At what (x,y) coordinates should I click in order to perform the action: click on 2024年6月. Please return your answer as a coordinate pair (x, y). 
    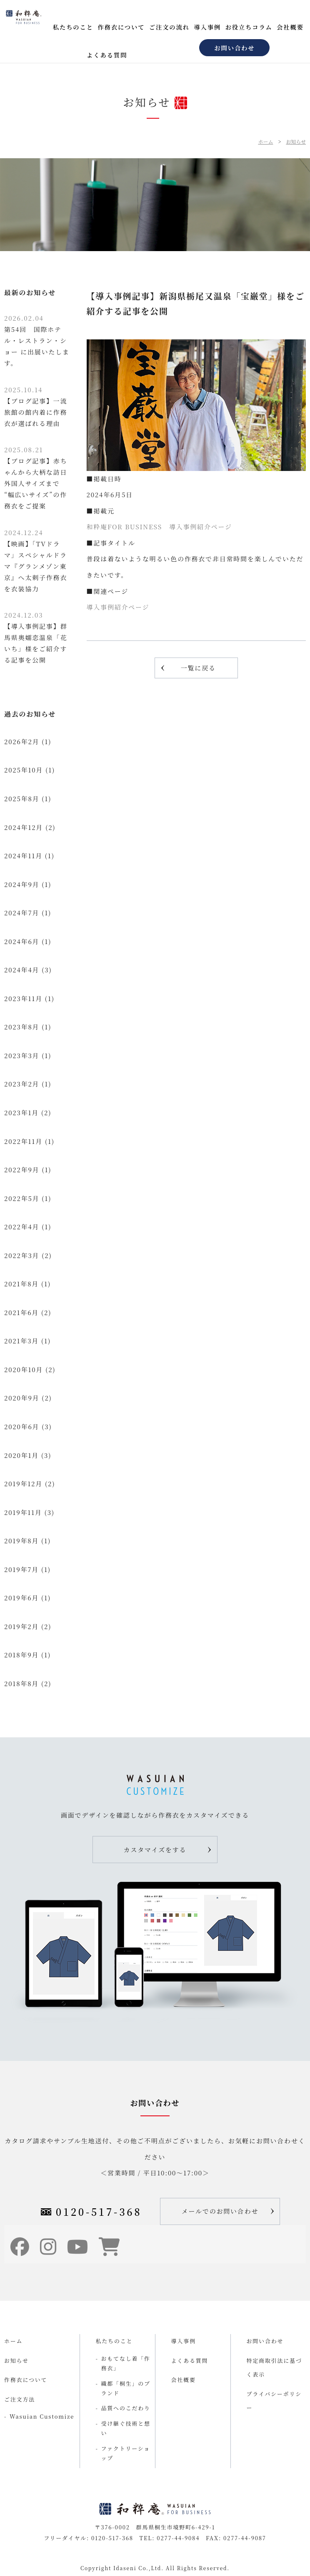
    Looking at the image, I should click on (21, 941).